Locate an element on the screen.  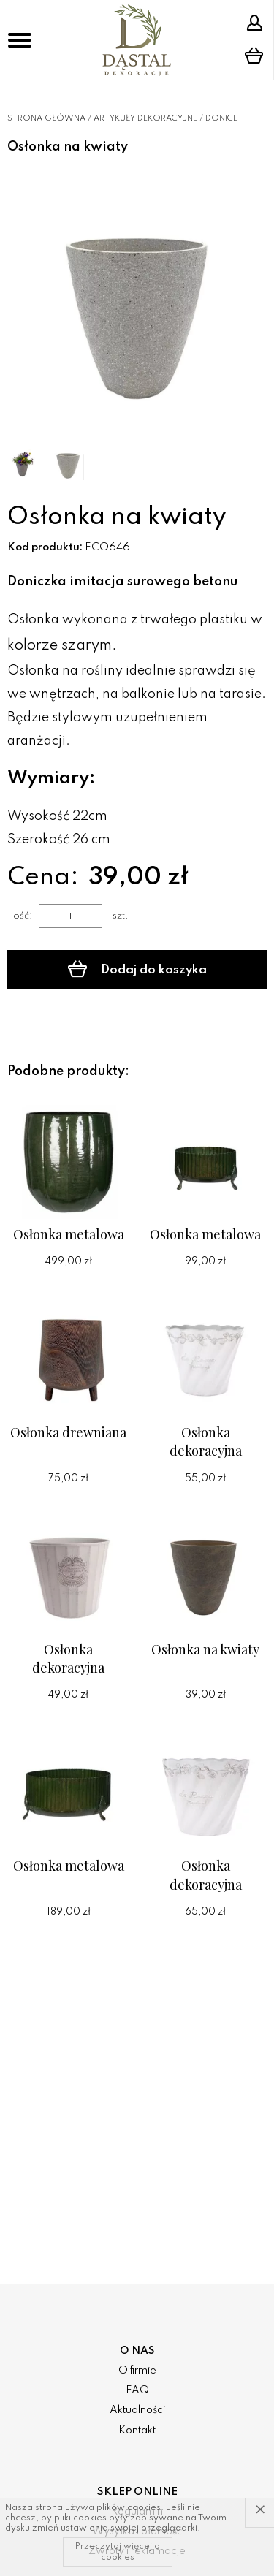
Aktualności is located at coordinates (137, 2410).